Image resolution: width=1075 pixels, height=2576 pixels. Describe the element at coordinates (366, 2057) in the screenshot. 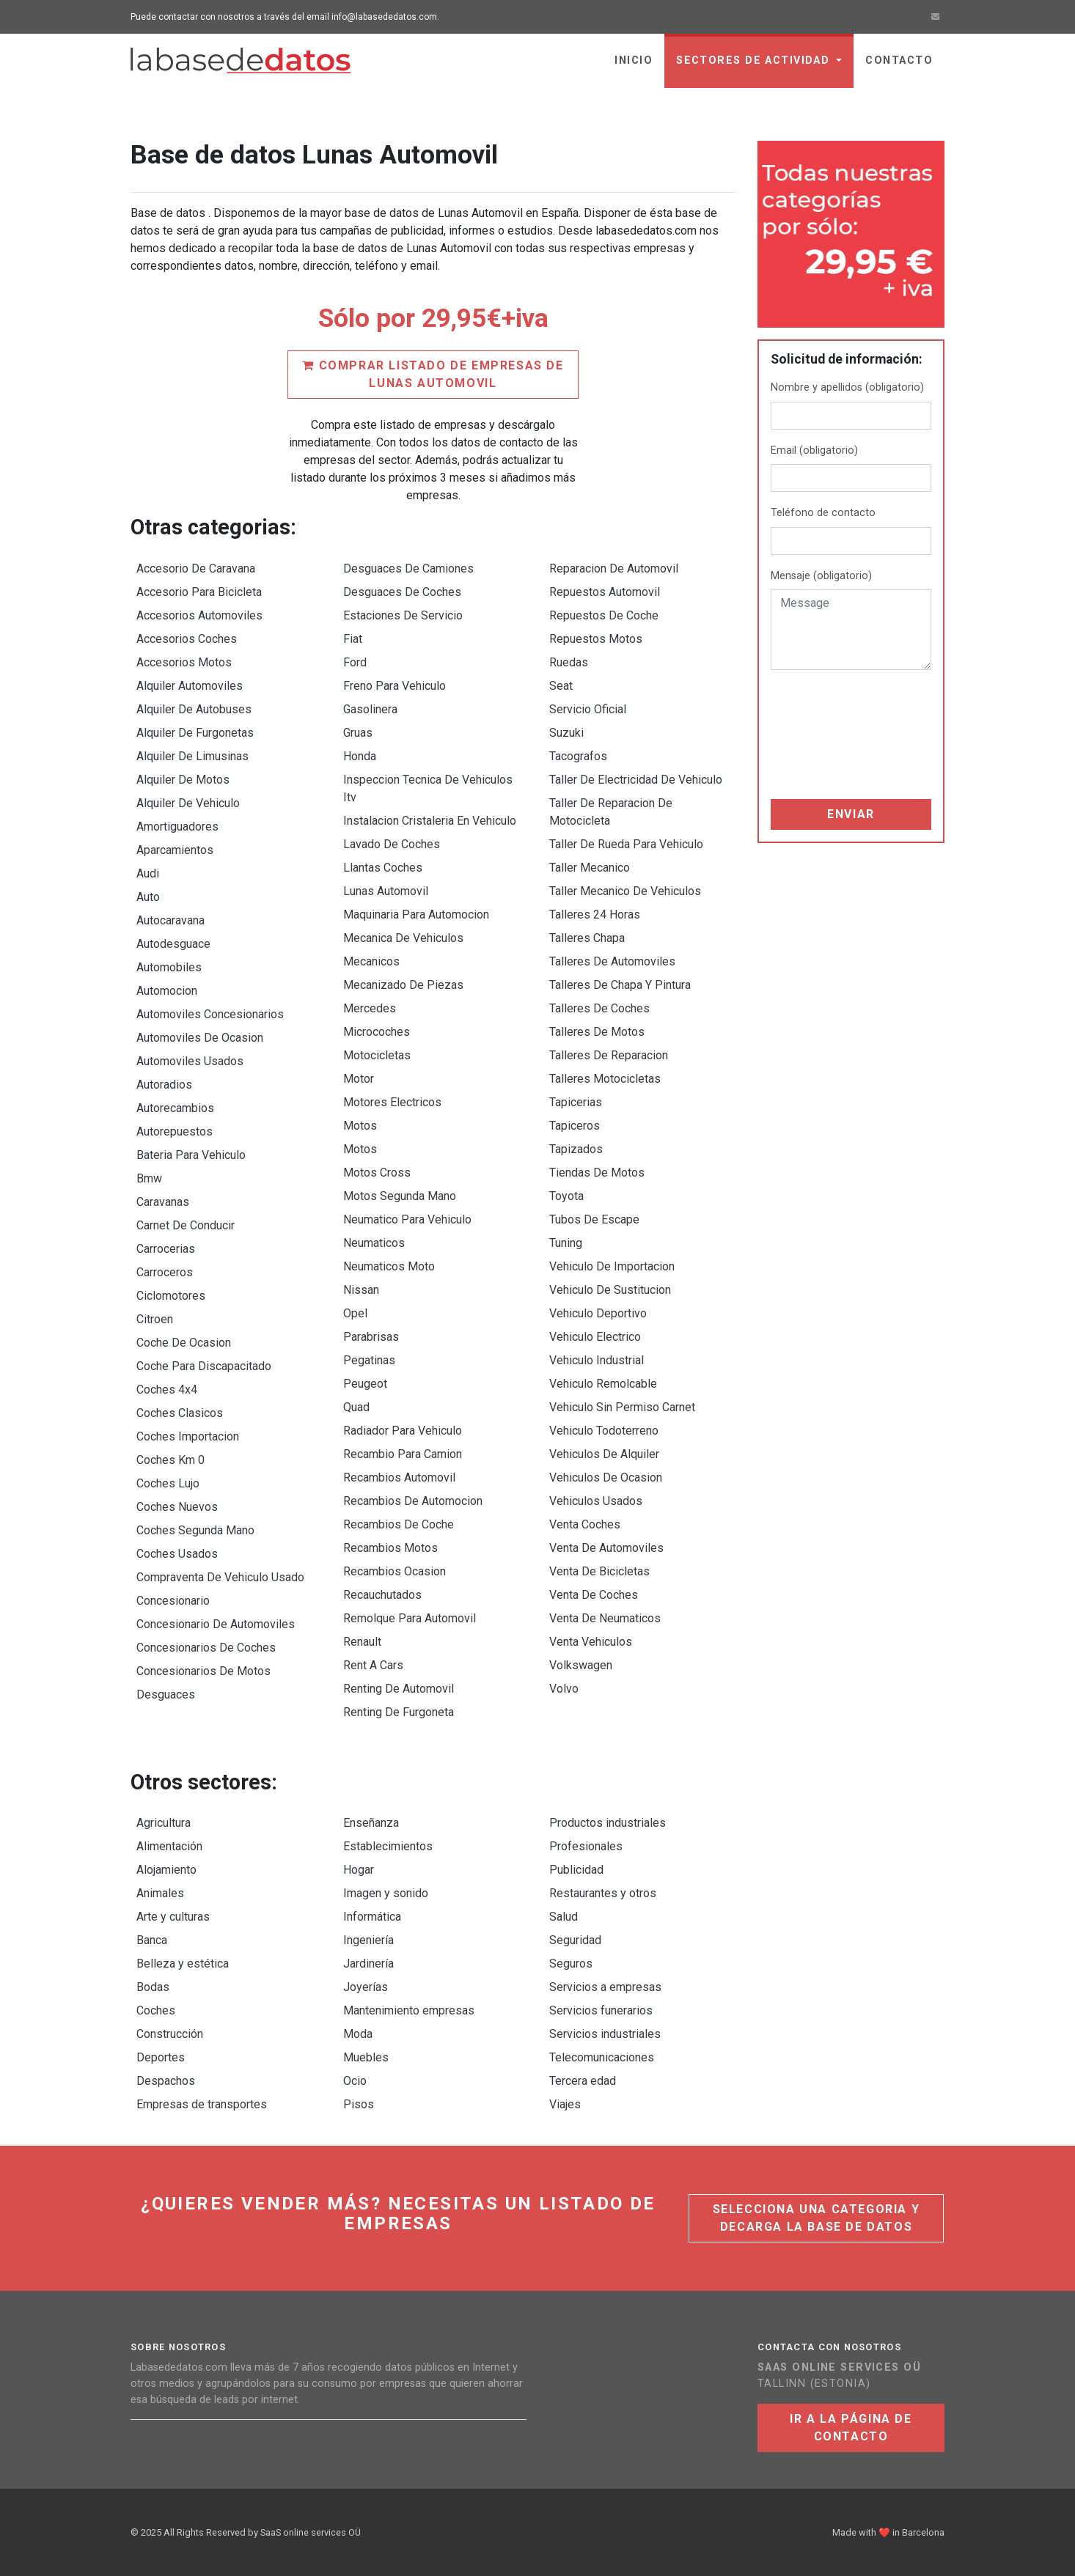

I see `Muebles` at that location.